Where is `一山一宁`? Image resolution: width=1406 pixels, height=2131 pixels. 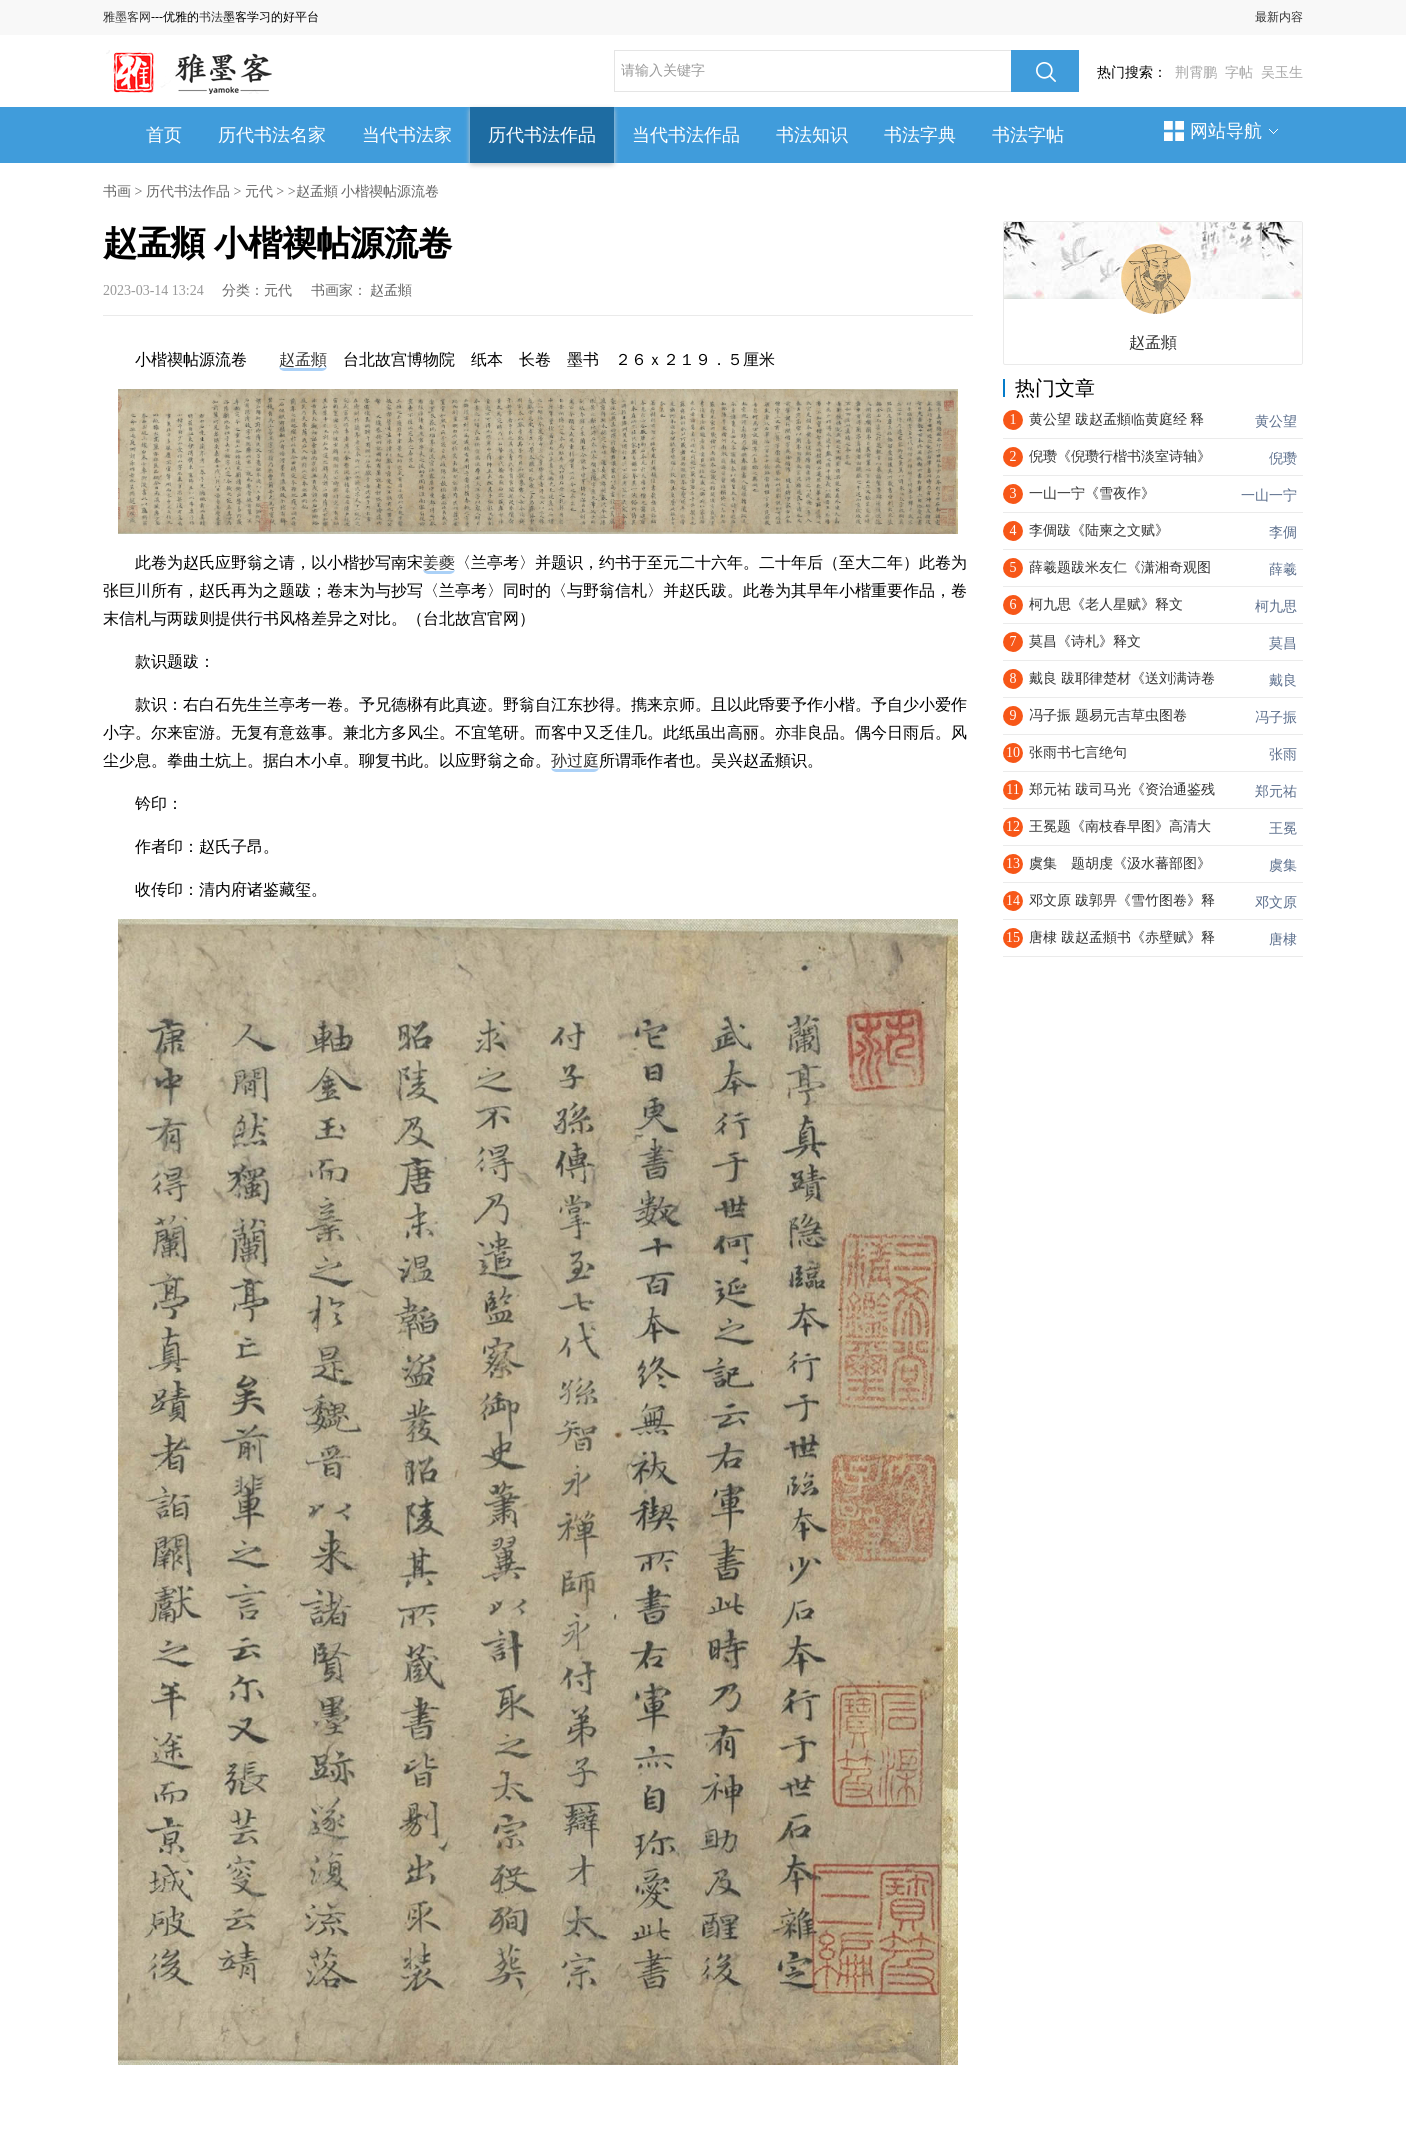
一山一宁 is located at coordinates (1269, 495).